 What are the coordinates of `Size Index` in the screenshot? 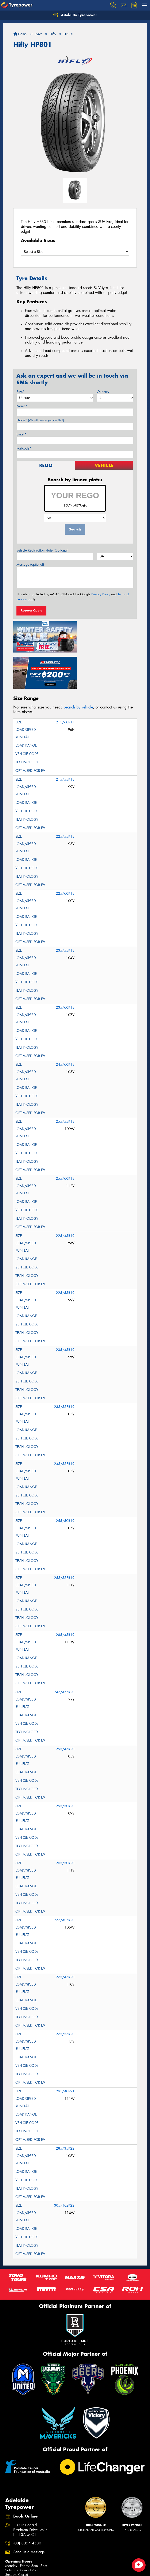 It's located at (82, 2555).